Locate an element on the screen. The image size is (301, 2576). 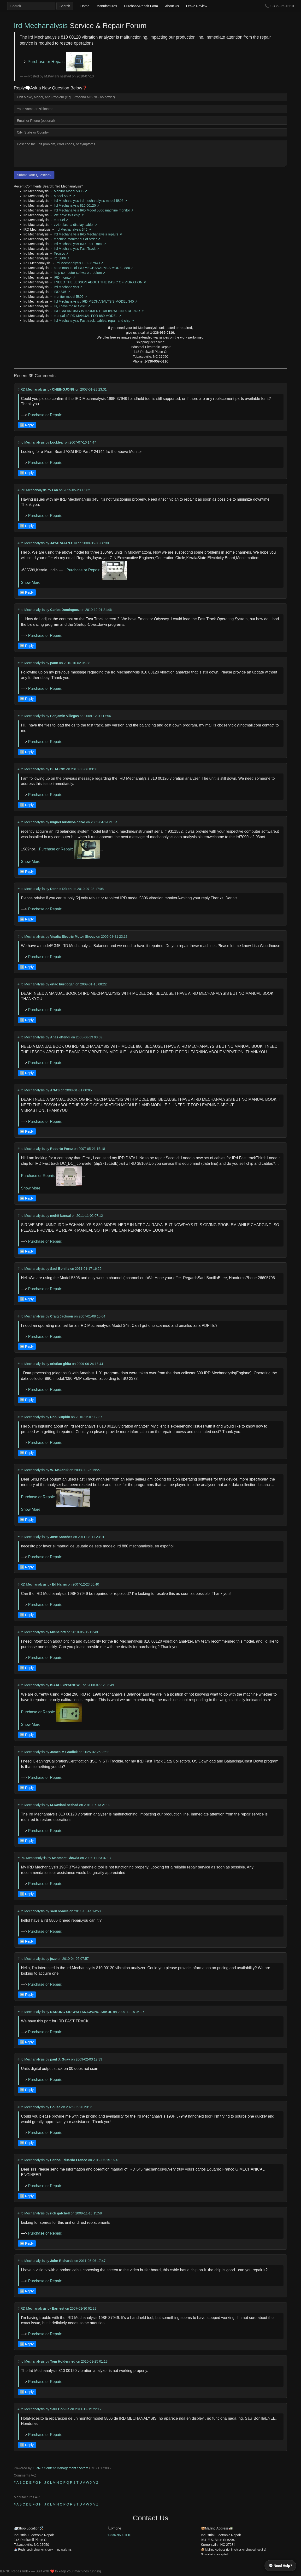
Ird Mechanalysis Fast Track ↗ is located at coordinates (76, 249).